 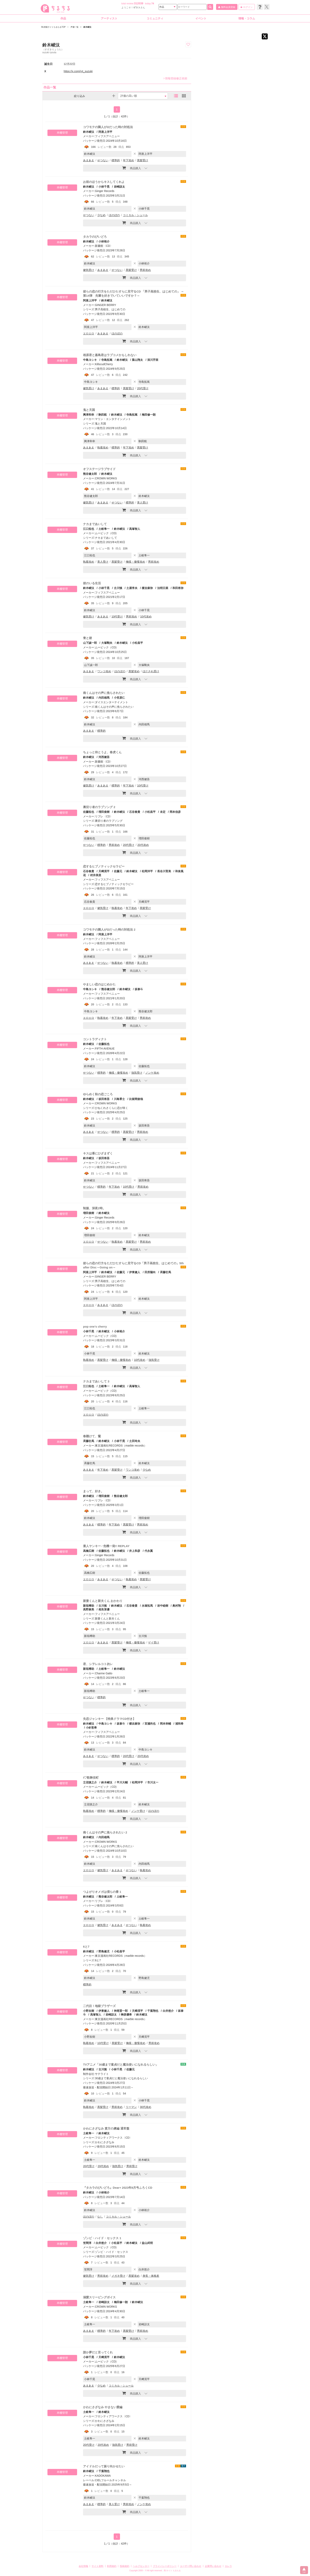 I want to click on CROWN WORKS, so click(x=106, y=478).